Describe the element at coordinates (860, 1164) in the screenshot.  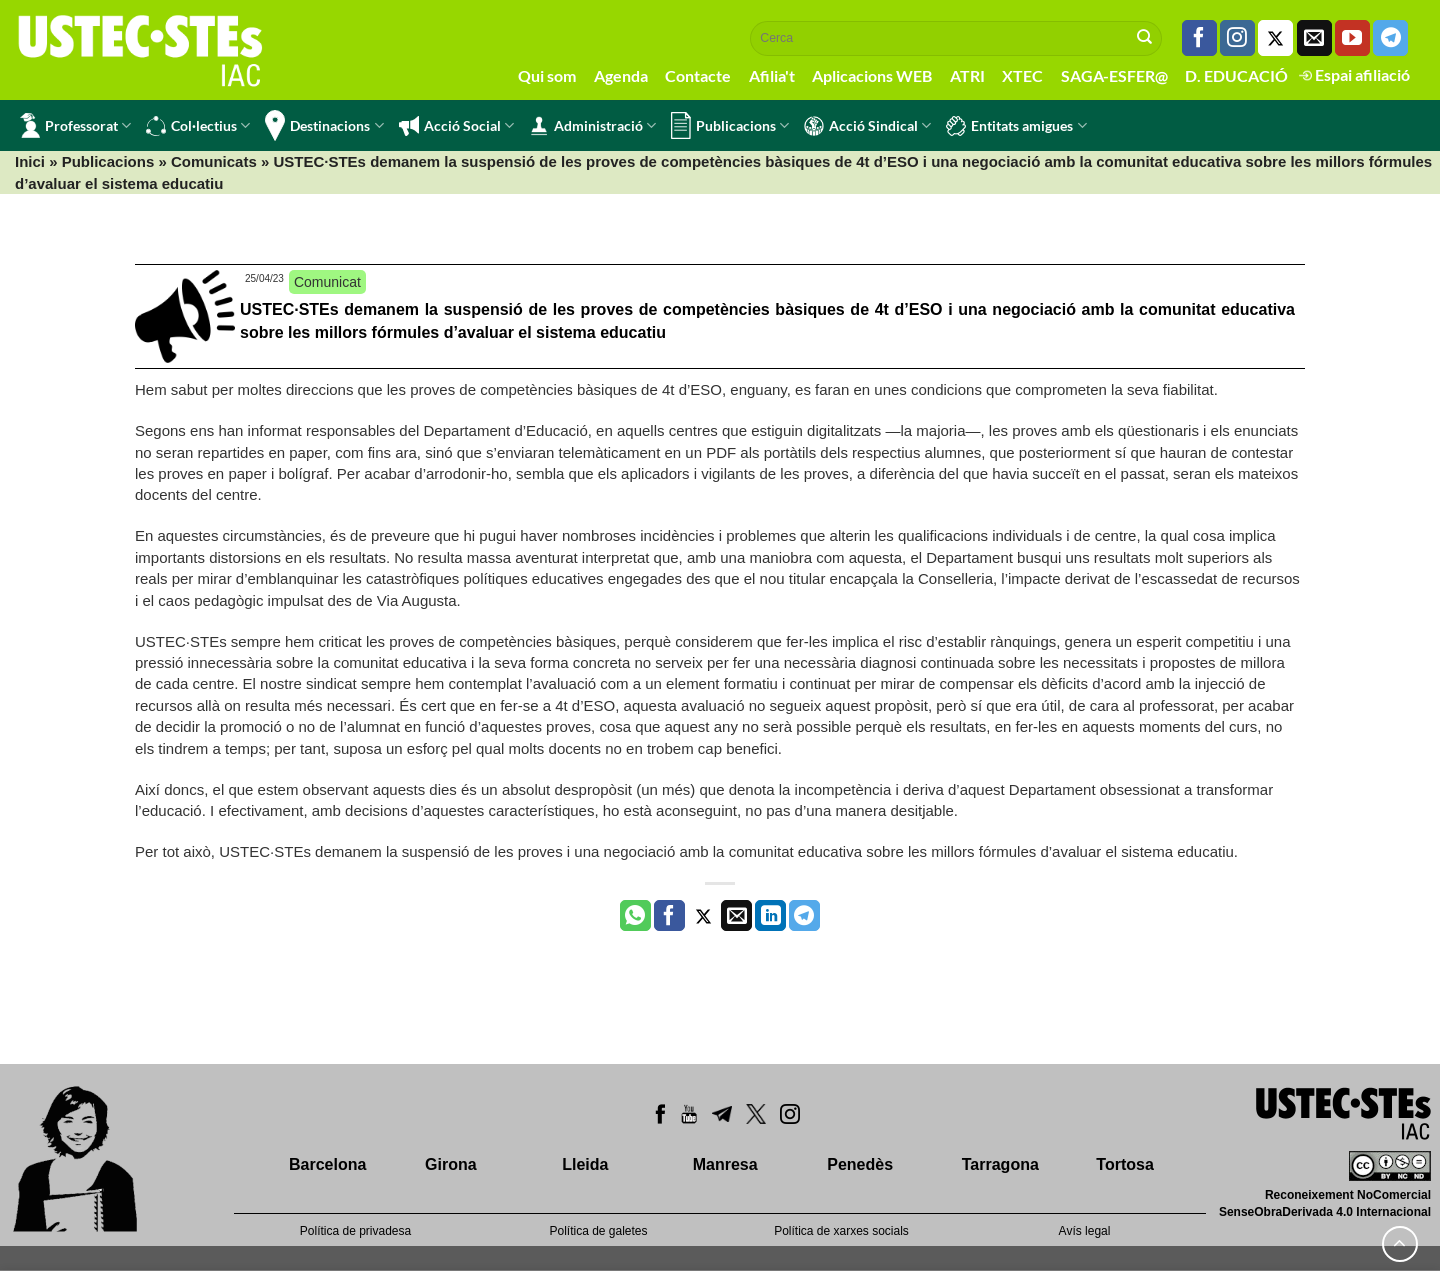
I see `Penedès` at that location.